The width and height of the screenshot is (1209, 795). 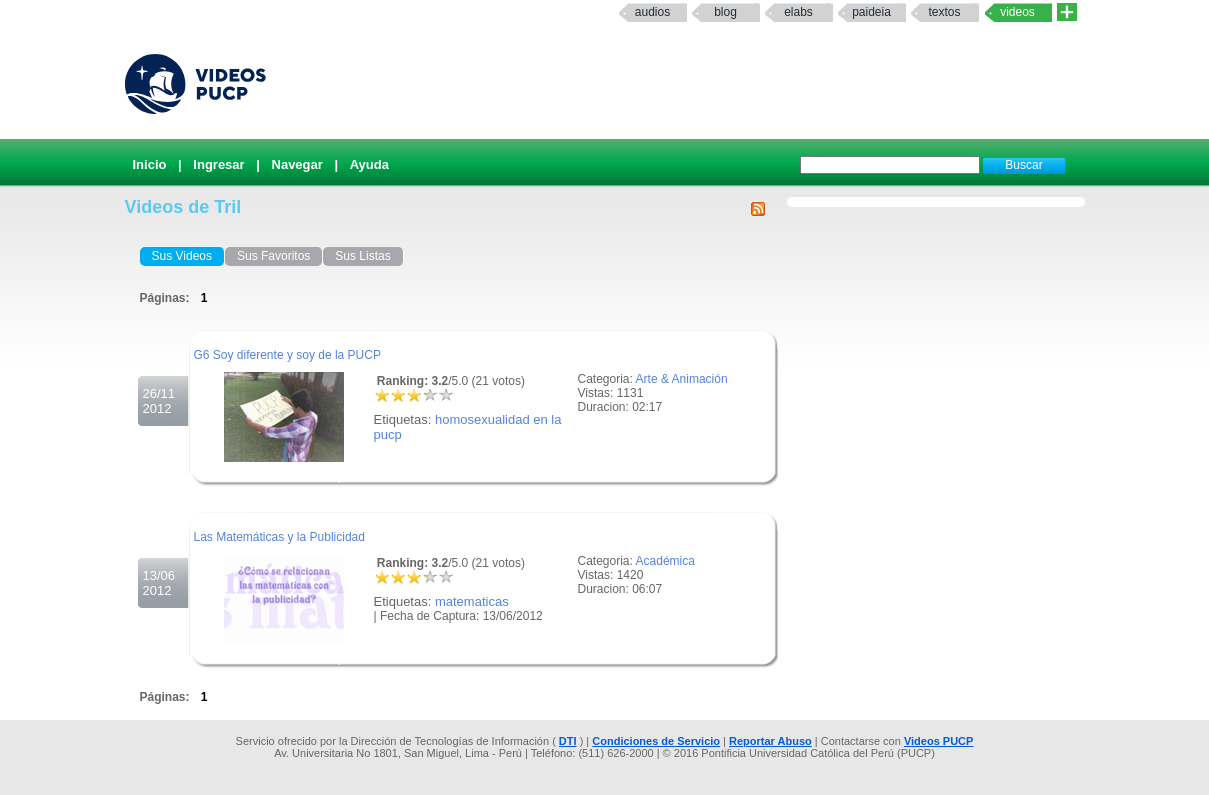 What do you see at coordinates (362, 256) in the screenshot?
I see `Sus Listas` at bounding box center [362, 256].